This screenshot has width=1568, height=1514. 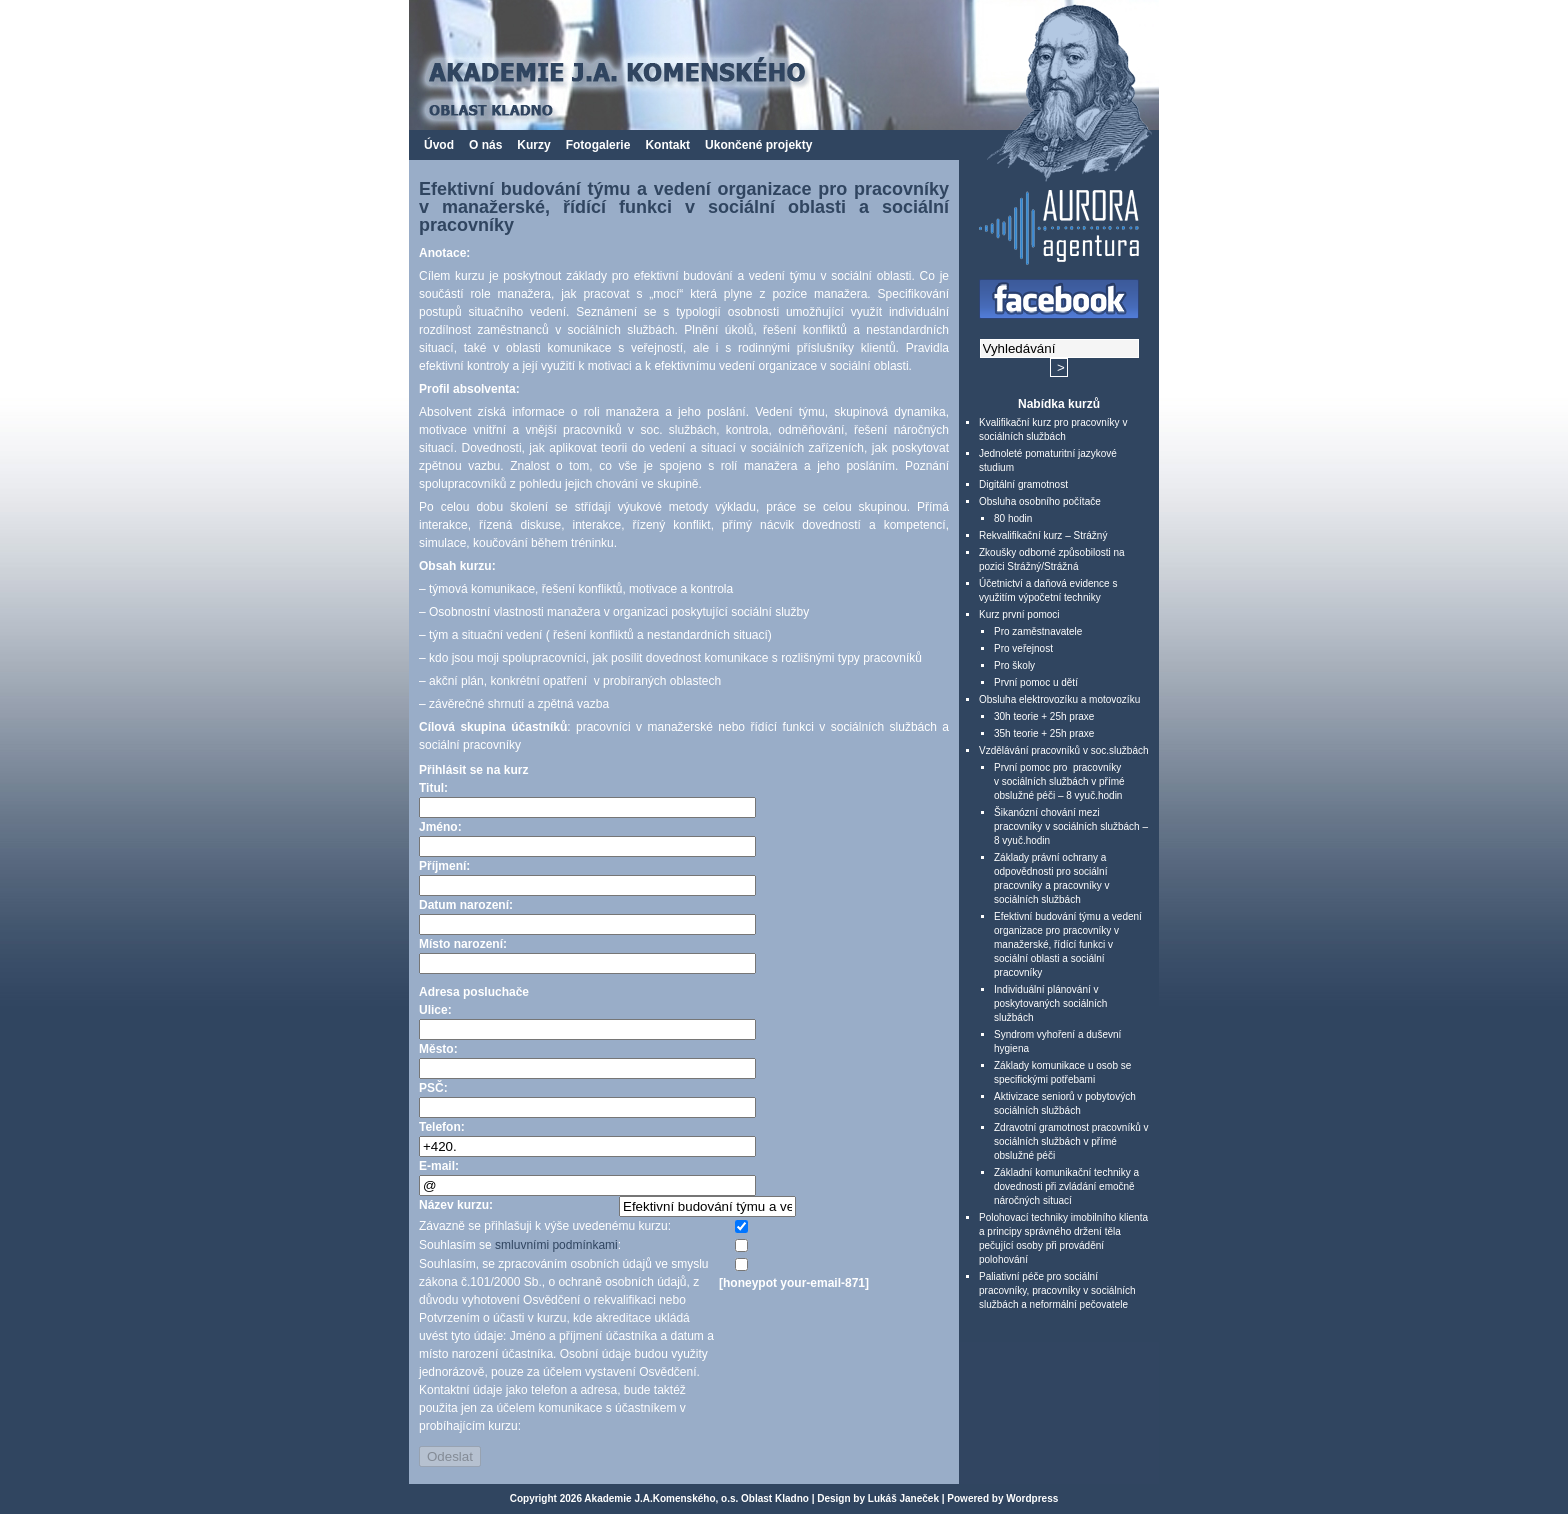 I want to click on Fotogalerie, so click(x=598, y=145).